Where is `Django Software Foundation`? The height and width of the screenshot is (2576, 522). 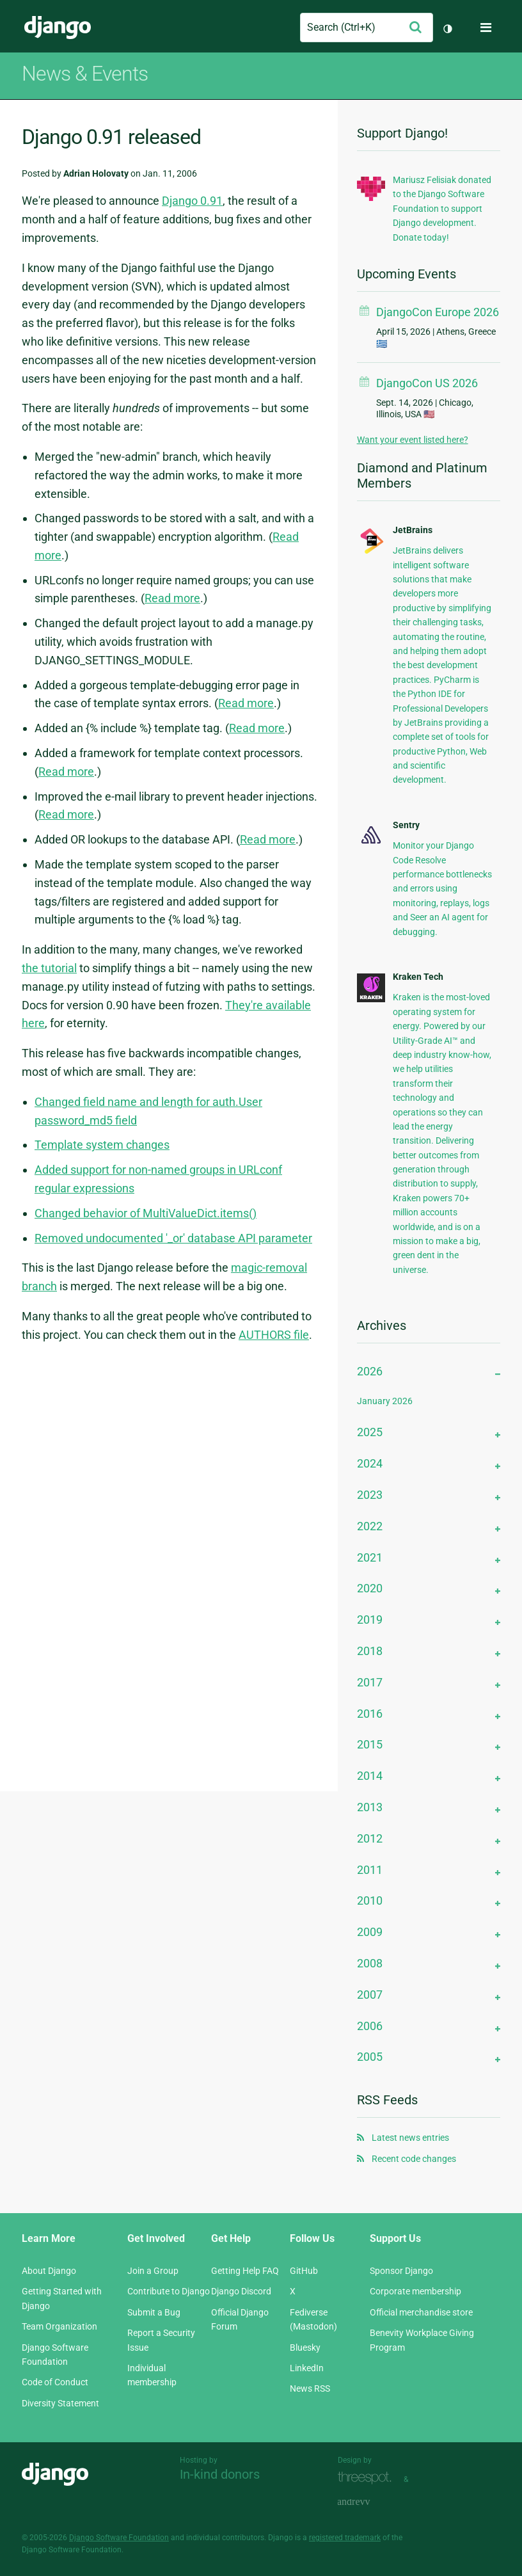
Django Software Foundation is located at coordinates (119, 2537).